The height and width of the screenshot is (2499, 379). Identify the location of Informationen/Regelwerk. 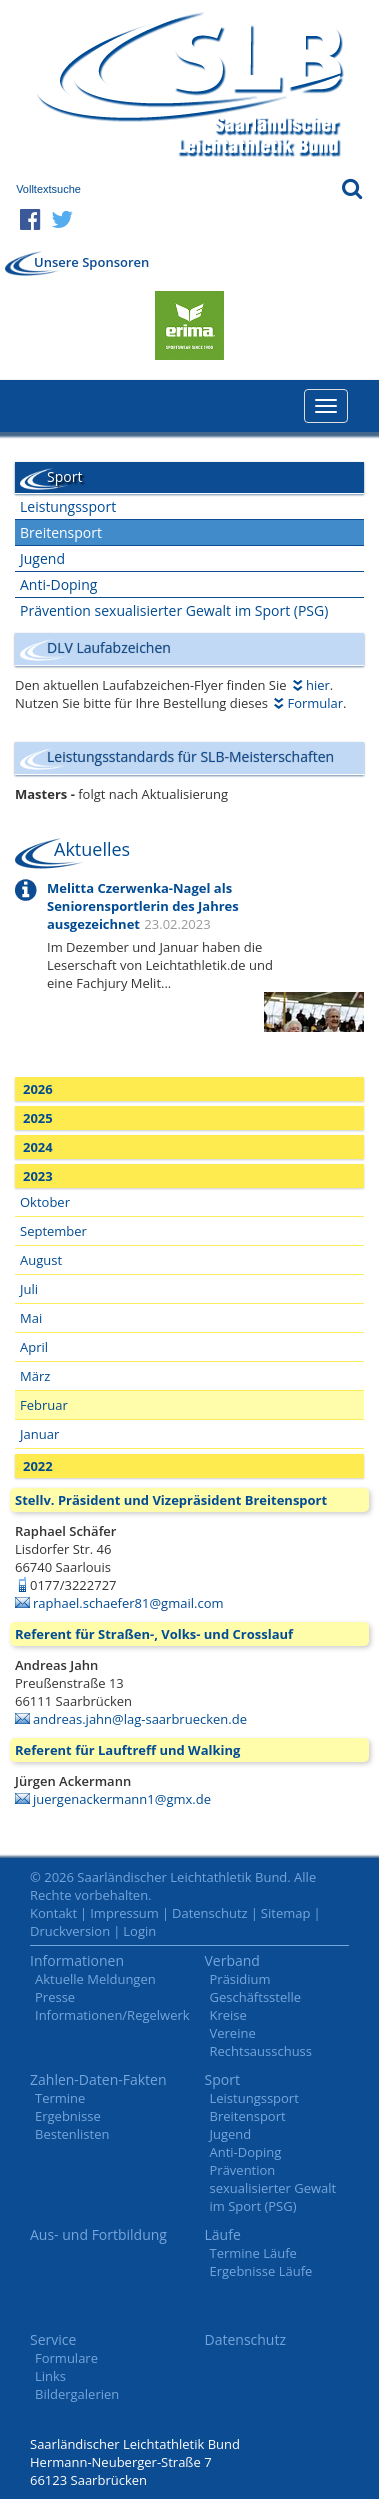
(112, 2015).